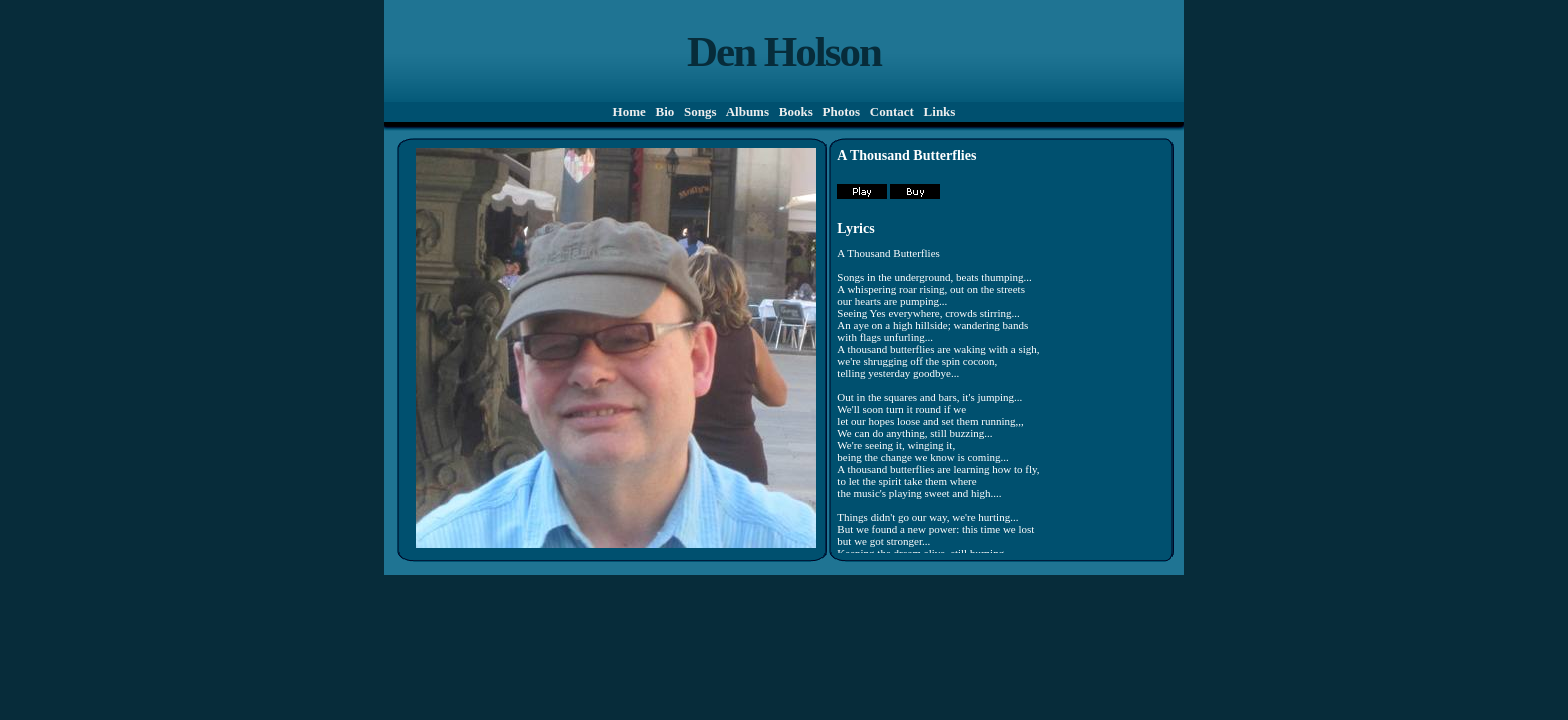  What do you see at coordinates (939, 111) in the screenshot?
I see `Links` at bounding box center [939, 111].